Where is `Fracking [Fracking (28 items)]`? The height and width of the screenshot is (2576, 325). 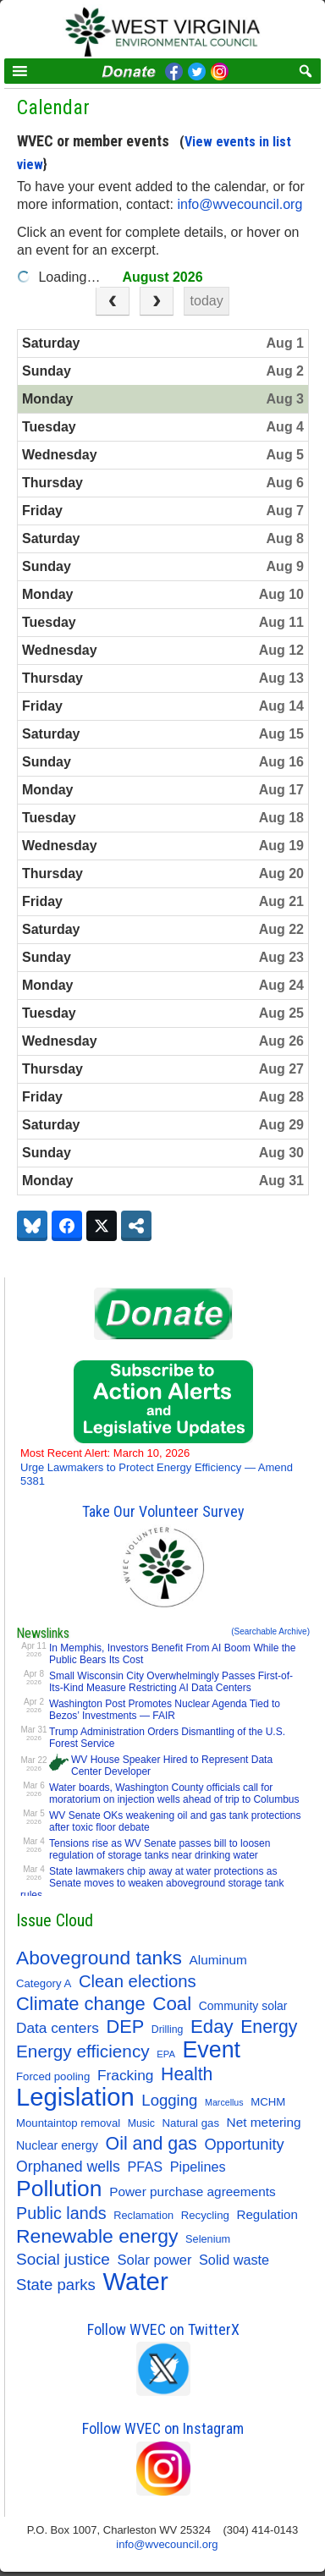
Fracking [Fracking (28 items)] is located at coordinates (125, 2075).